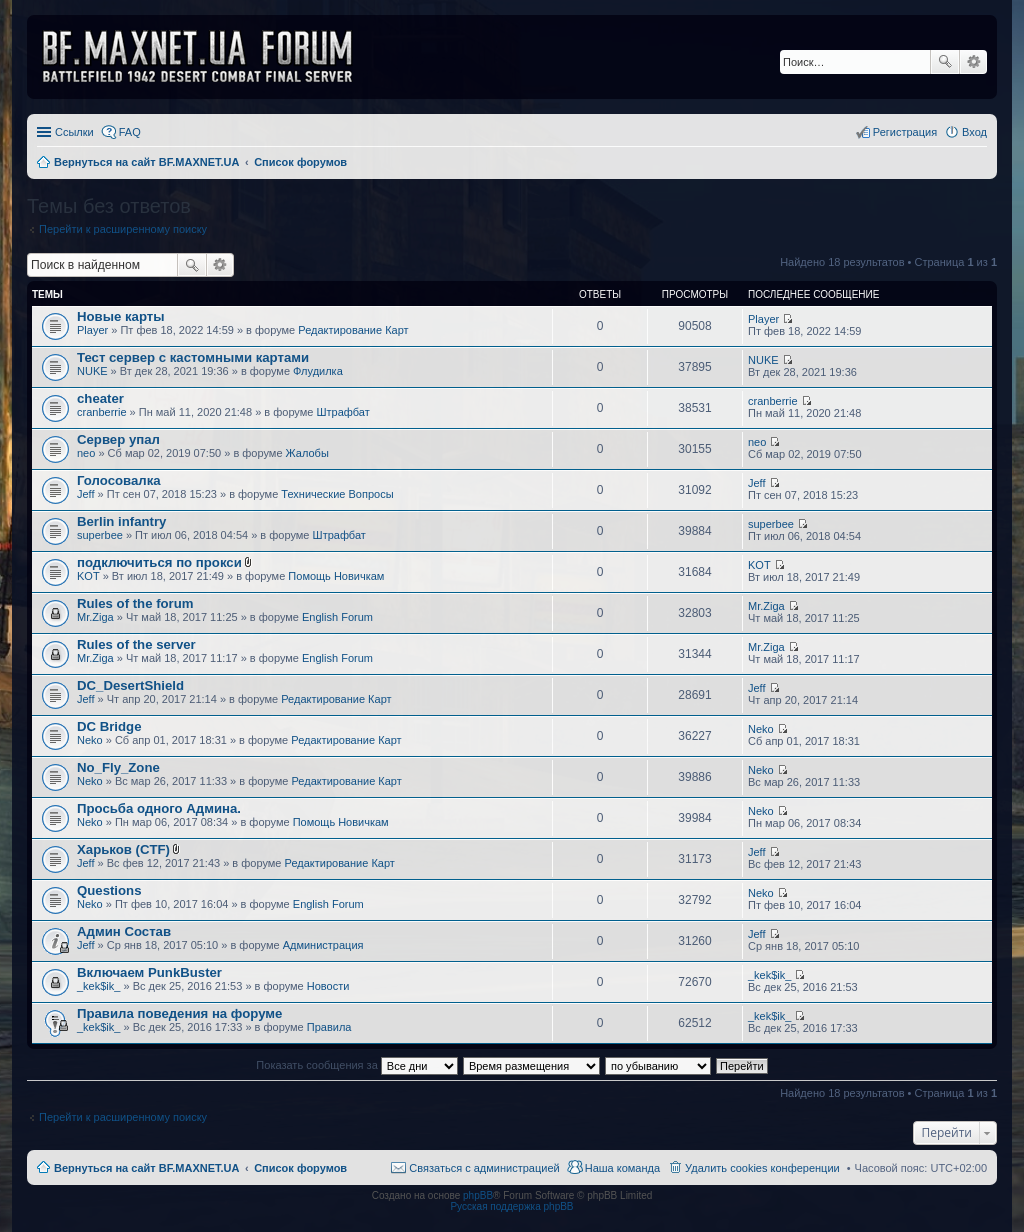  Describe the element at coordinates (945, 62) in the screenshot. I see `Поиск` at that location.